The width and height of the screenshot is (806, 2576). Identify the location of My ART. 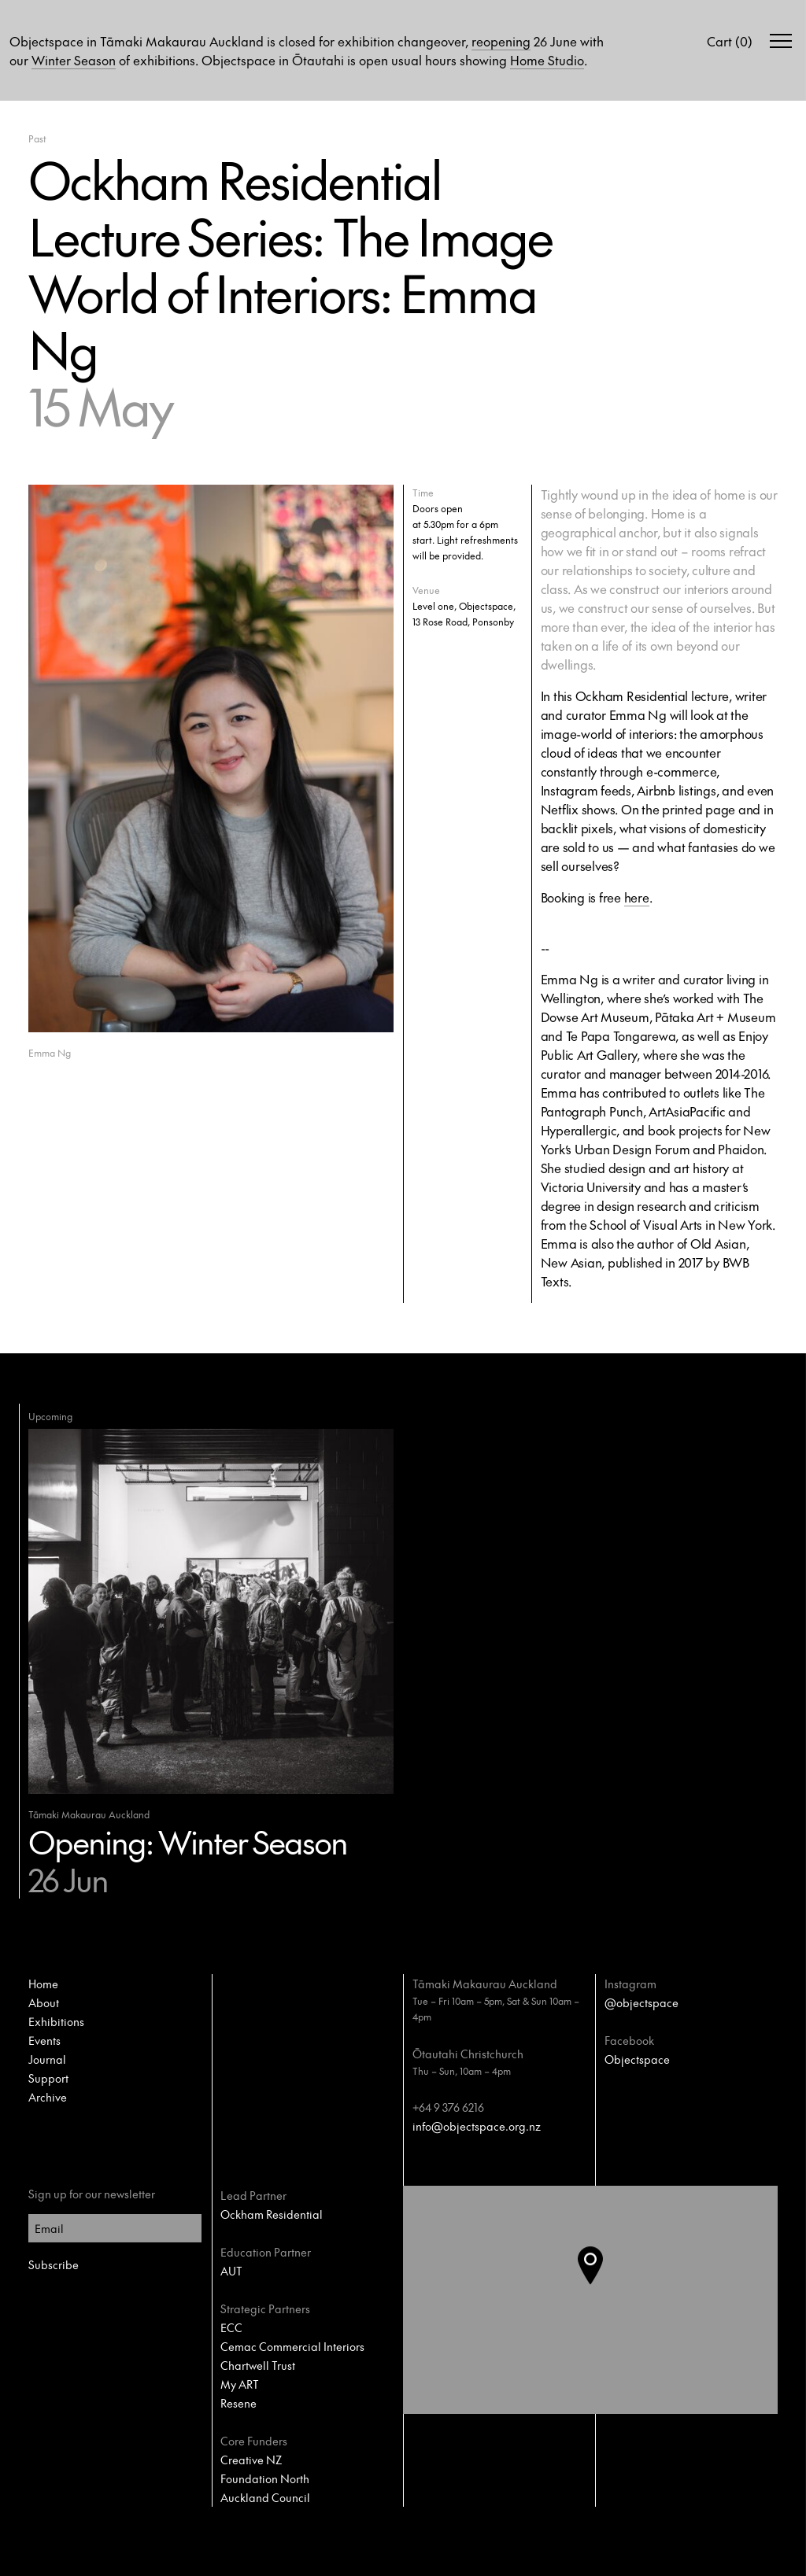
(239, 2384).